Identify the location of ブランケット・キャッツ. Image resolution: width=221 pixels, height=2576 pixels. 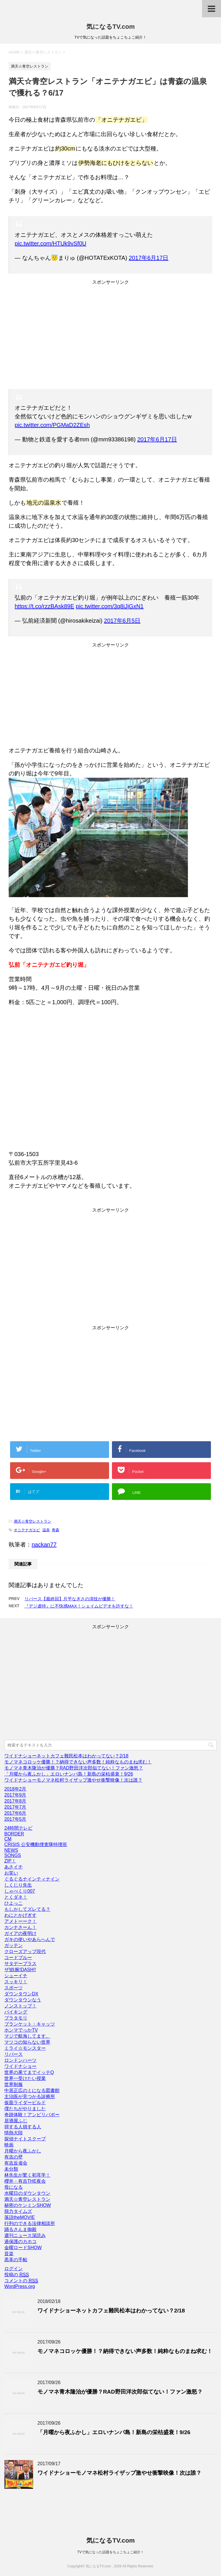
(29, 2024).